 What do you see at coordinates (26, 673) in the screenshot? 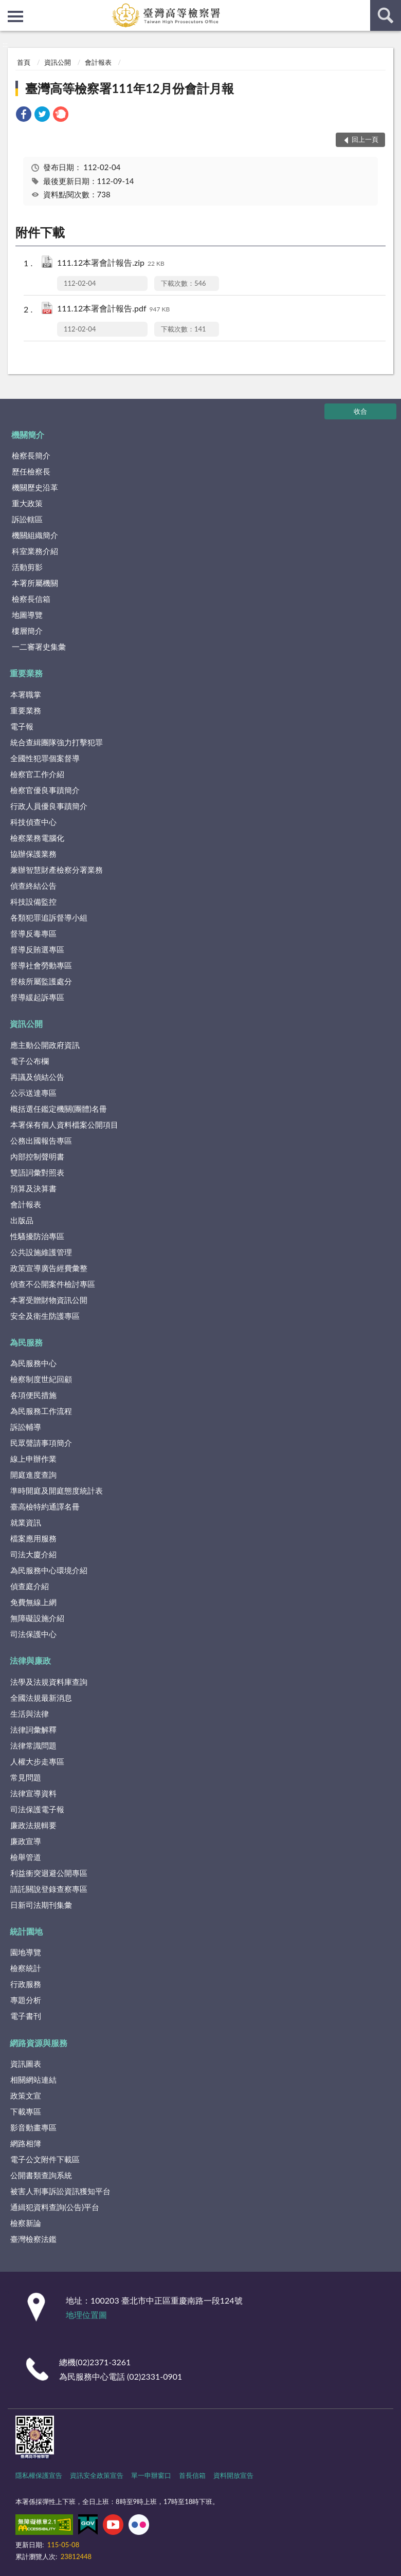
I see `重要業務` at bounding box center [26, 673].